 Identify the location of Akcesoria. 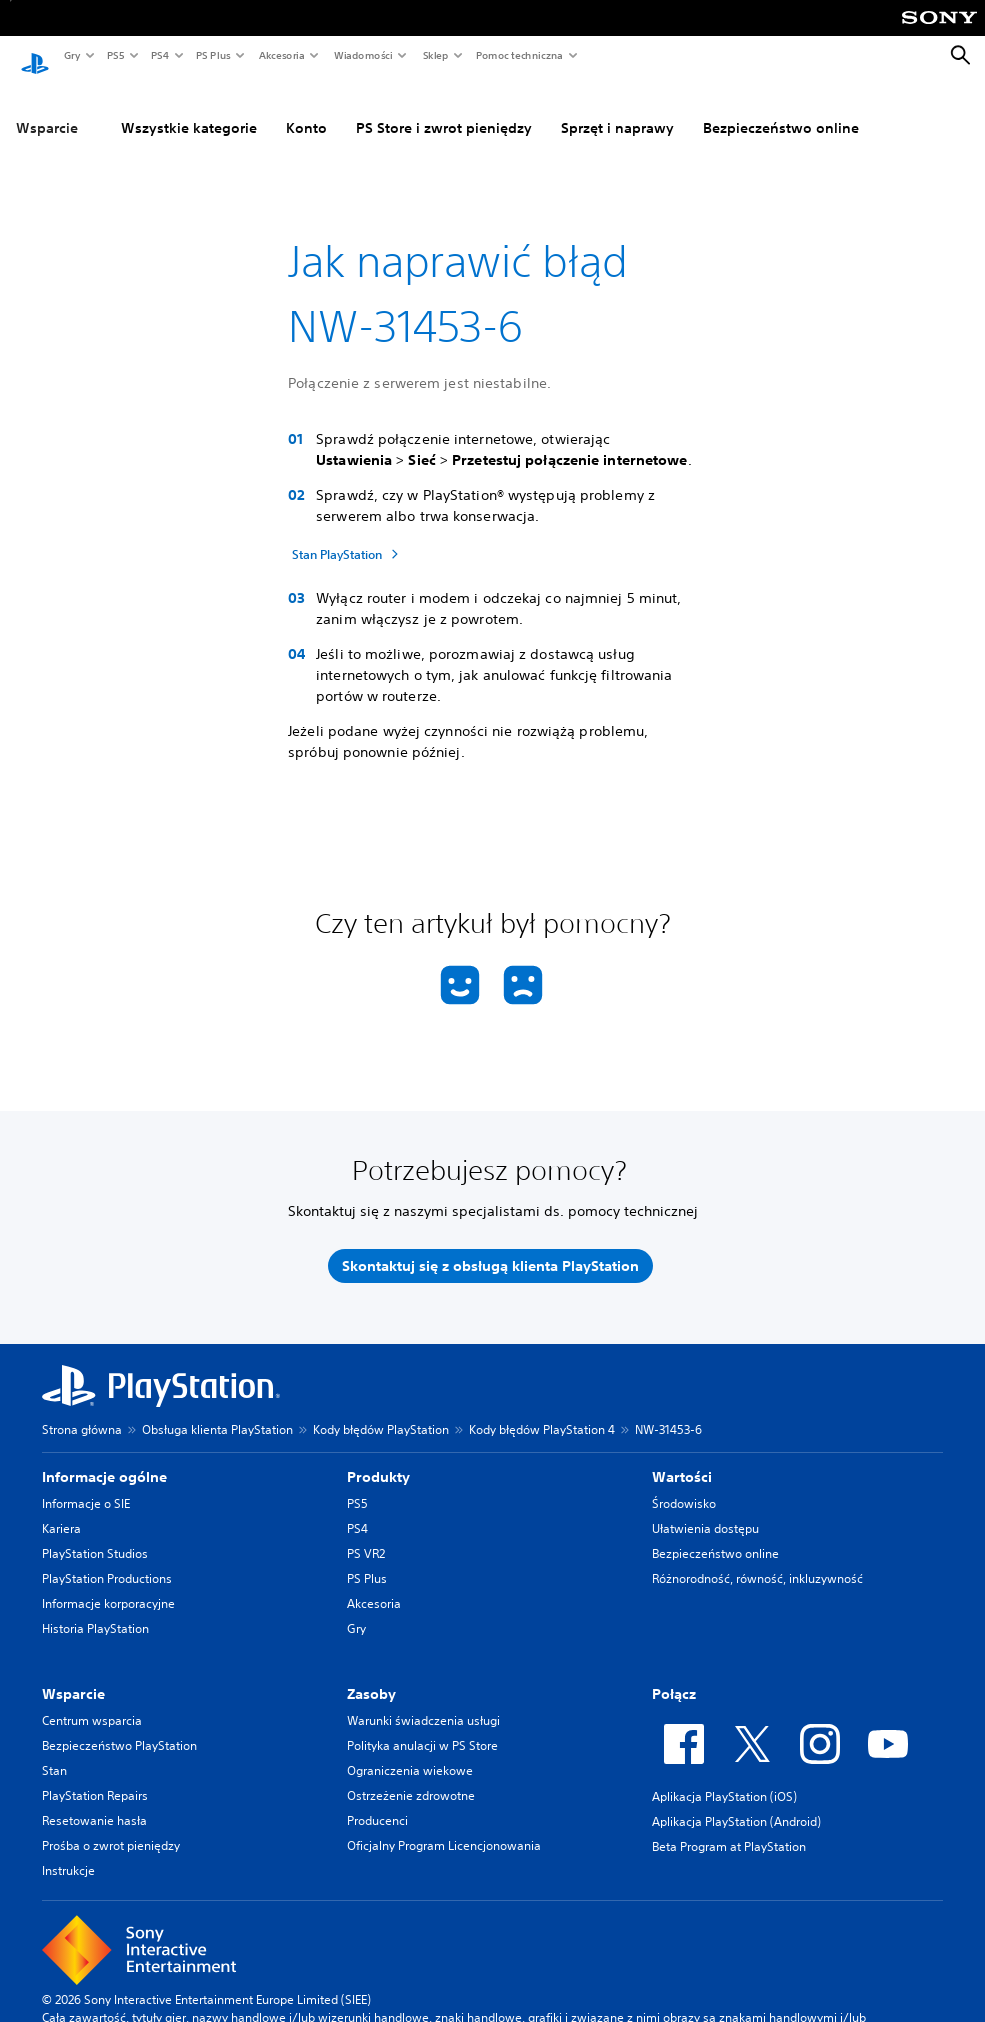
(281, 55).